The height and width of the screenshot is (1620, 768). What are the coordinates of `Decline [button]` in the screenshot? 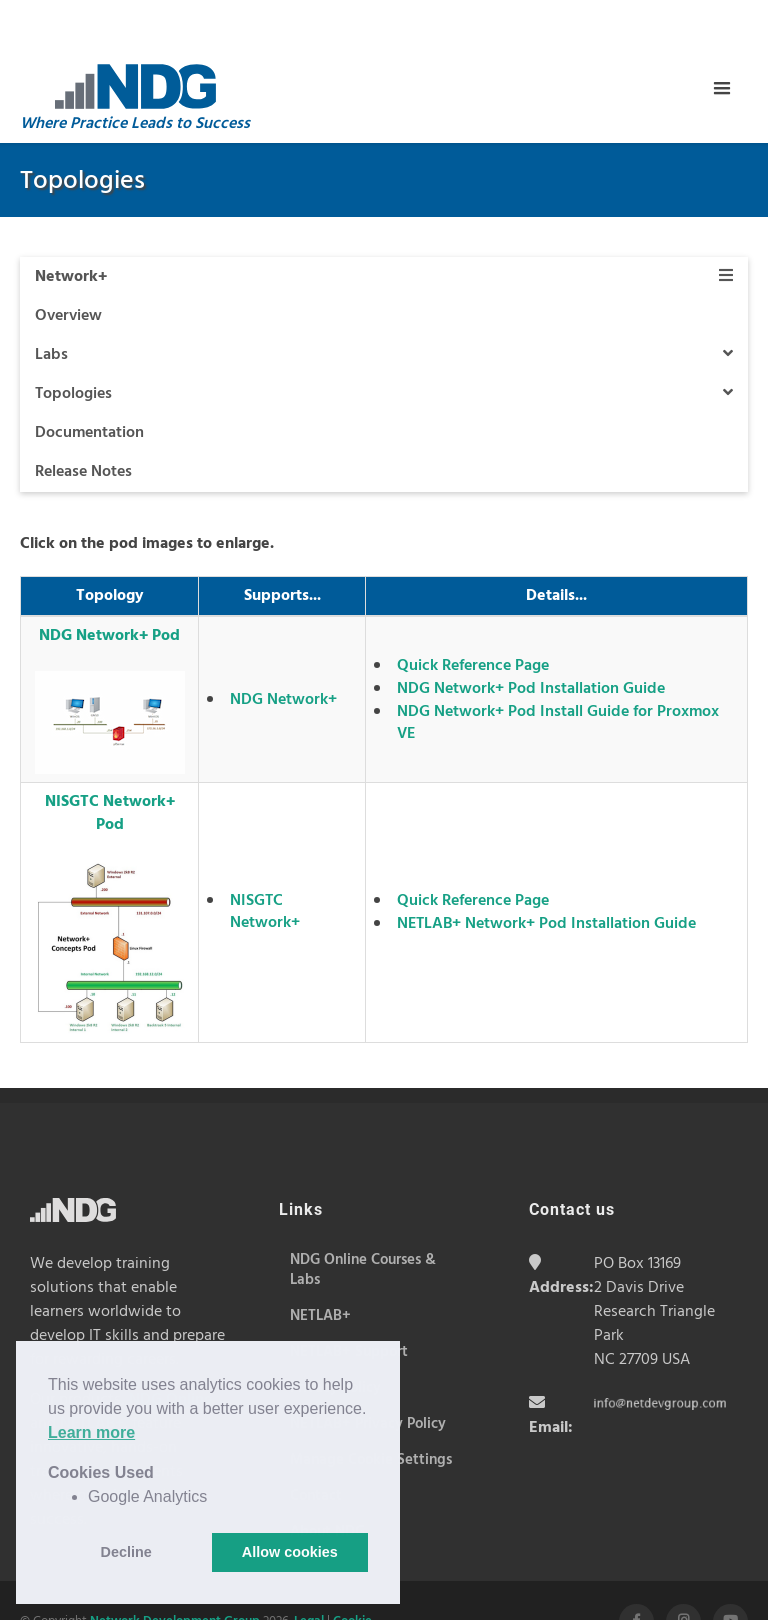 It's located at (126, 1552).